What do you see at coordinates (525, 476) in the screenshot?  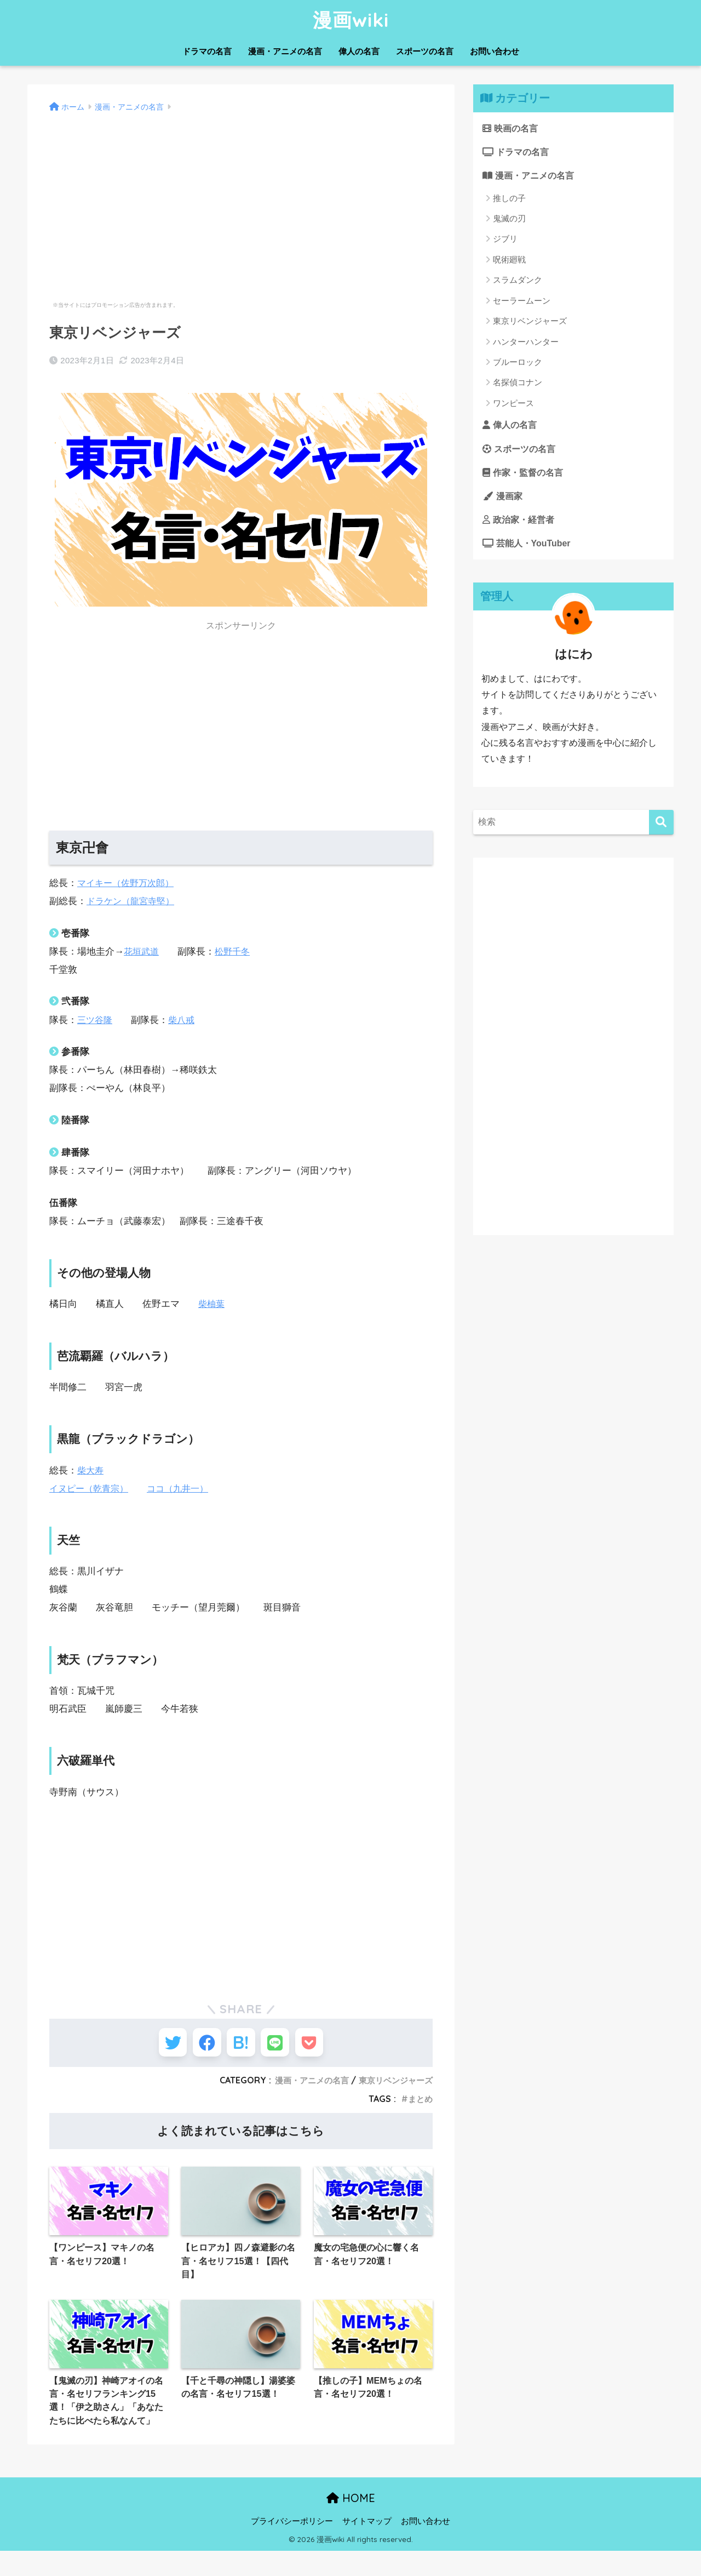 I see `作家・監督の名言` at bounding box center [525, 476].